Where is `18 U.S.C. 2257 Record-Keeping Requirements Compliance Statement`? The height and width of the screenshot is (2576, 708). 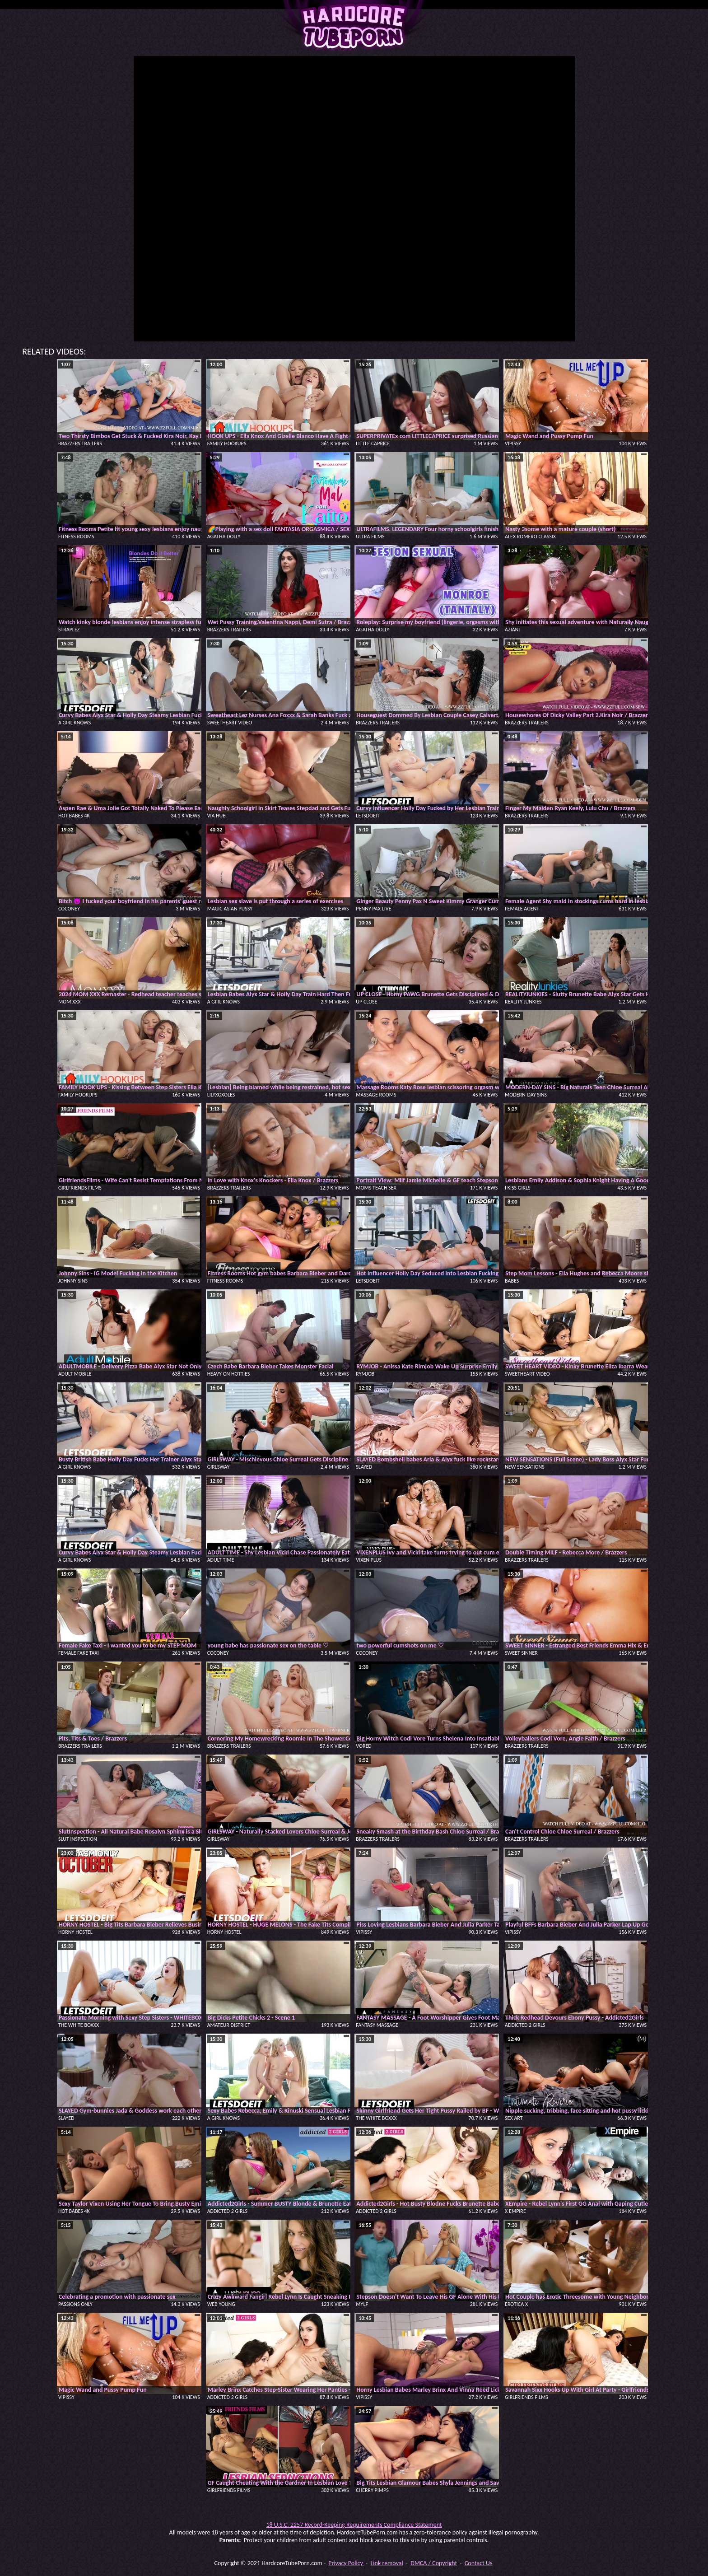 18 U.S.C. 2257 Record-Keeping Requirements Compliance Statement is located at coordinates (354, 2525).